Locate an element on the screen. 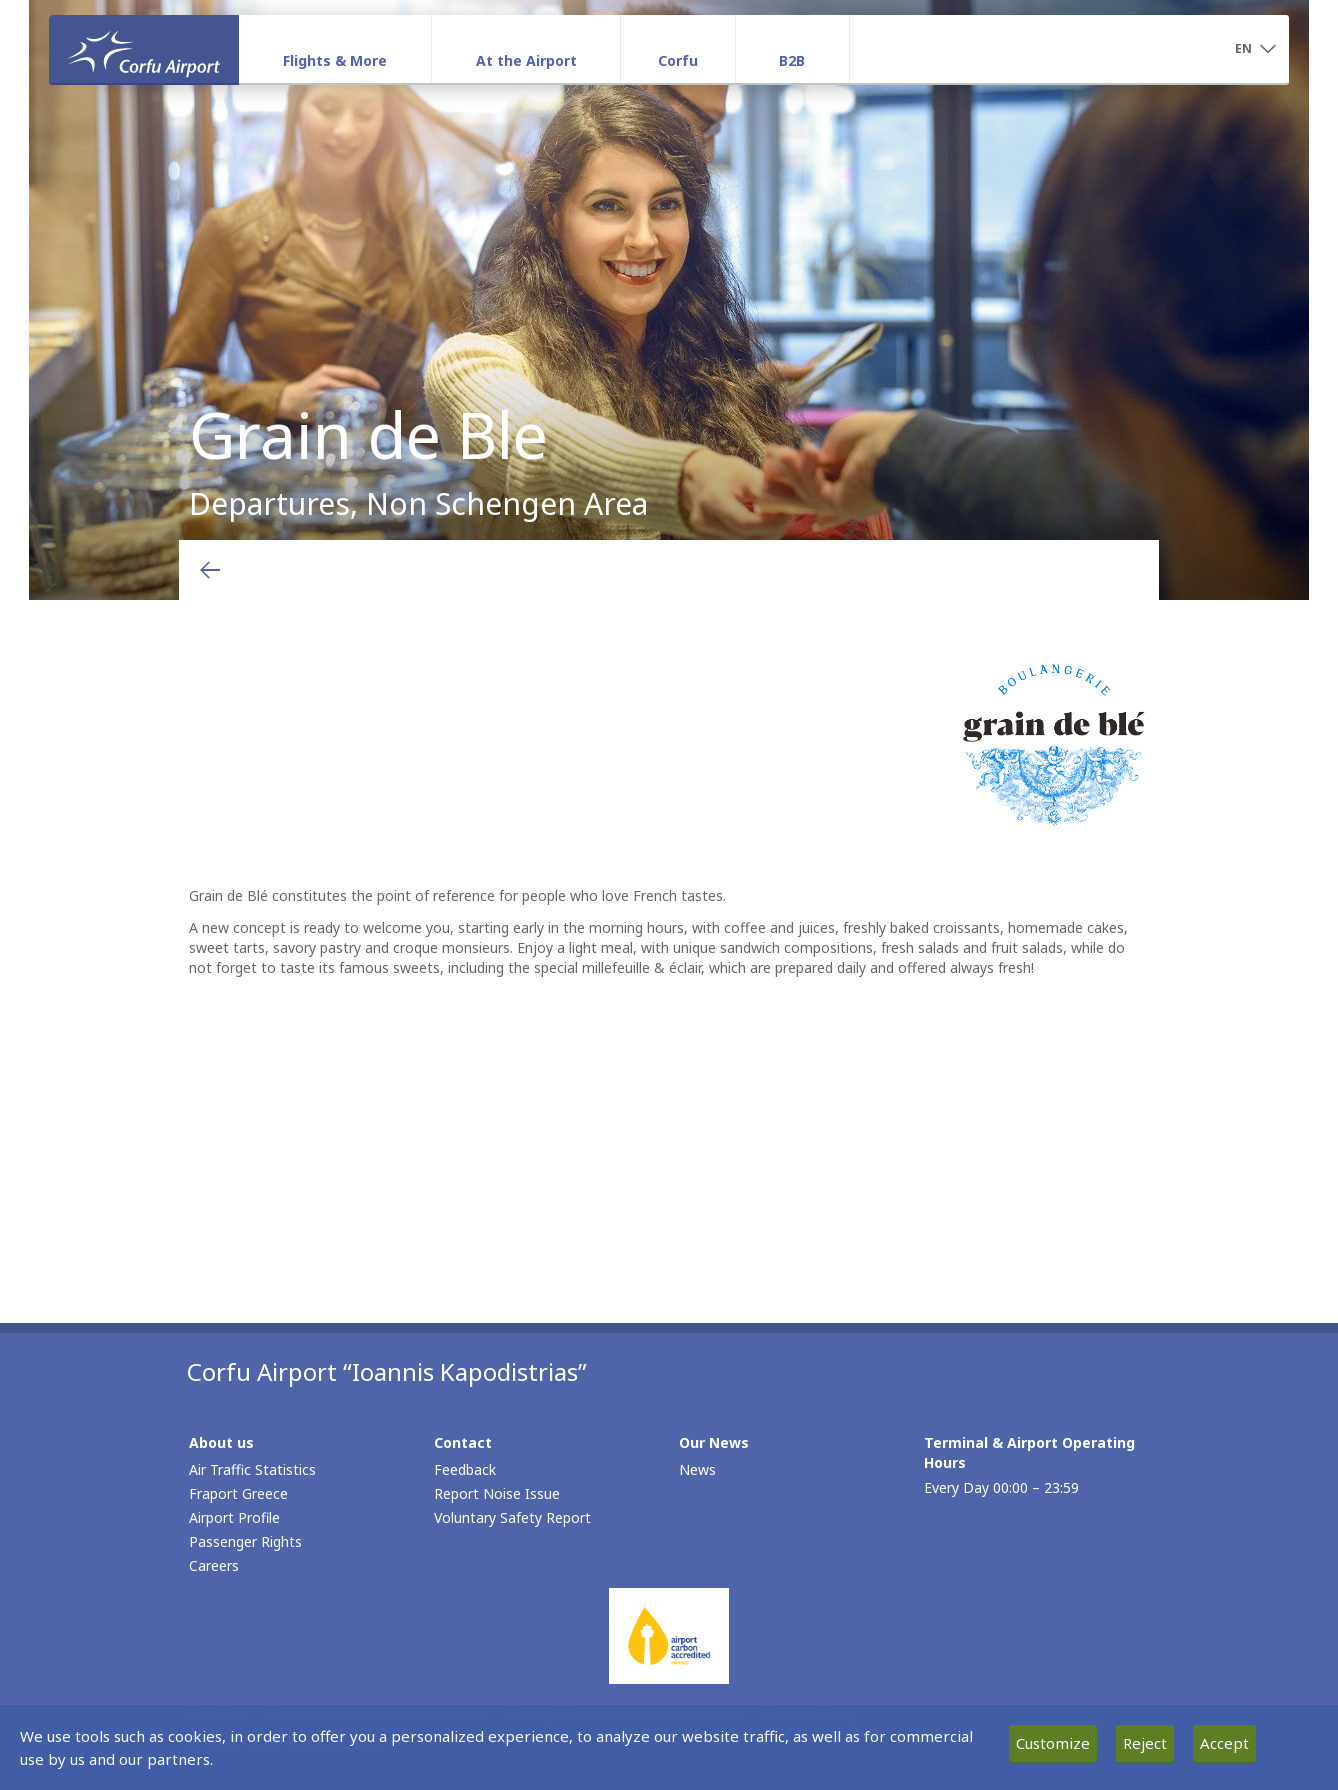 This screenshot has height=1790, width=1338. Fraport Greece is located at coordinates (238, 1493).